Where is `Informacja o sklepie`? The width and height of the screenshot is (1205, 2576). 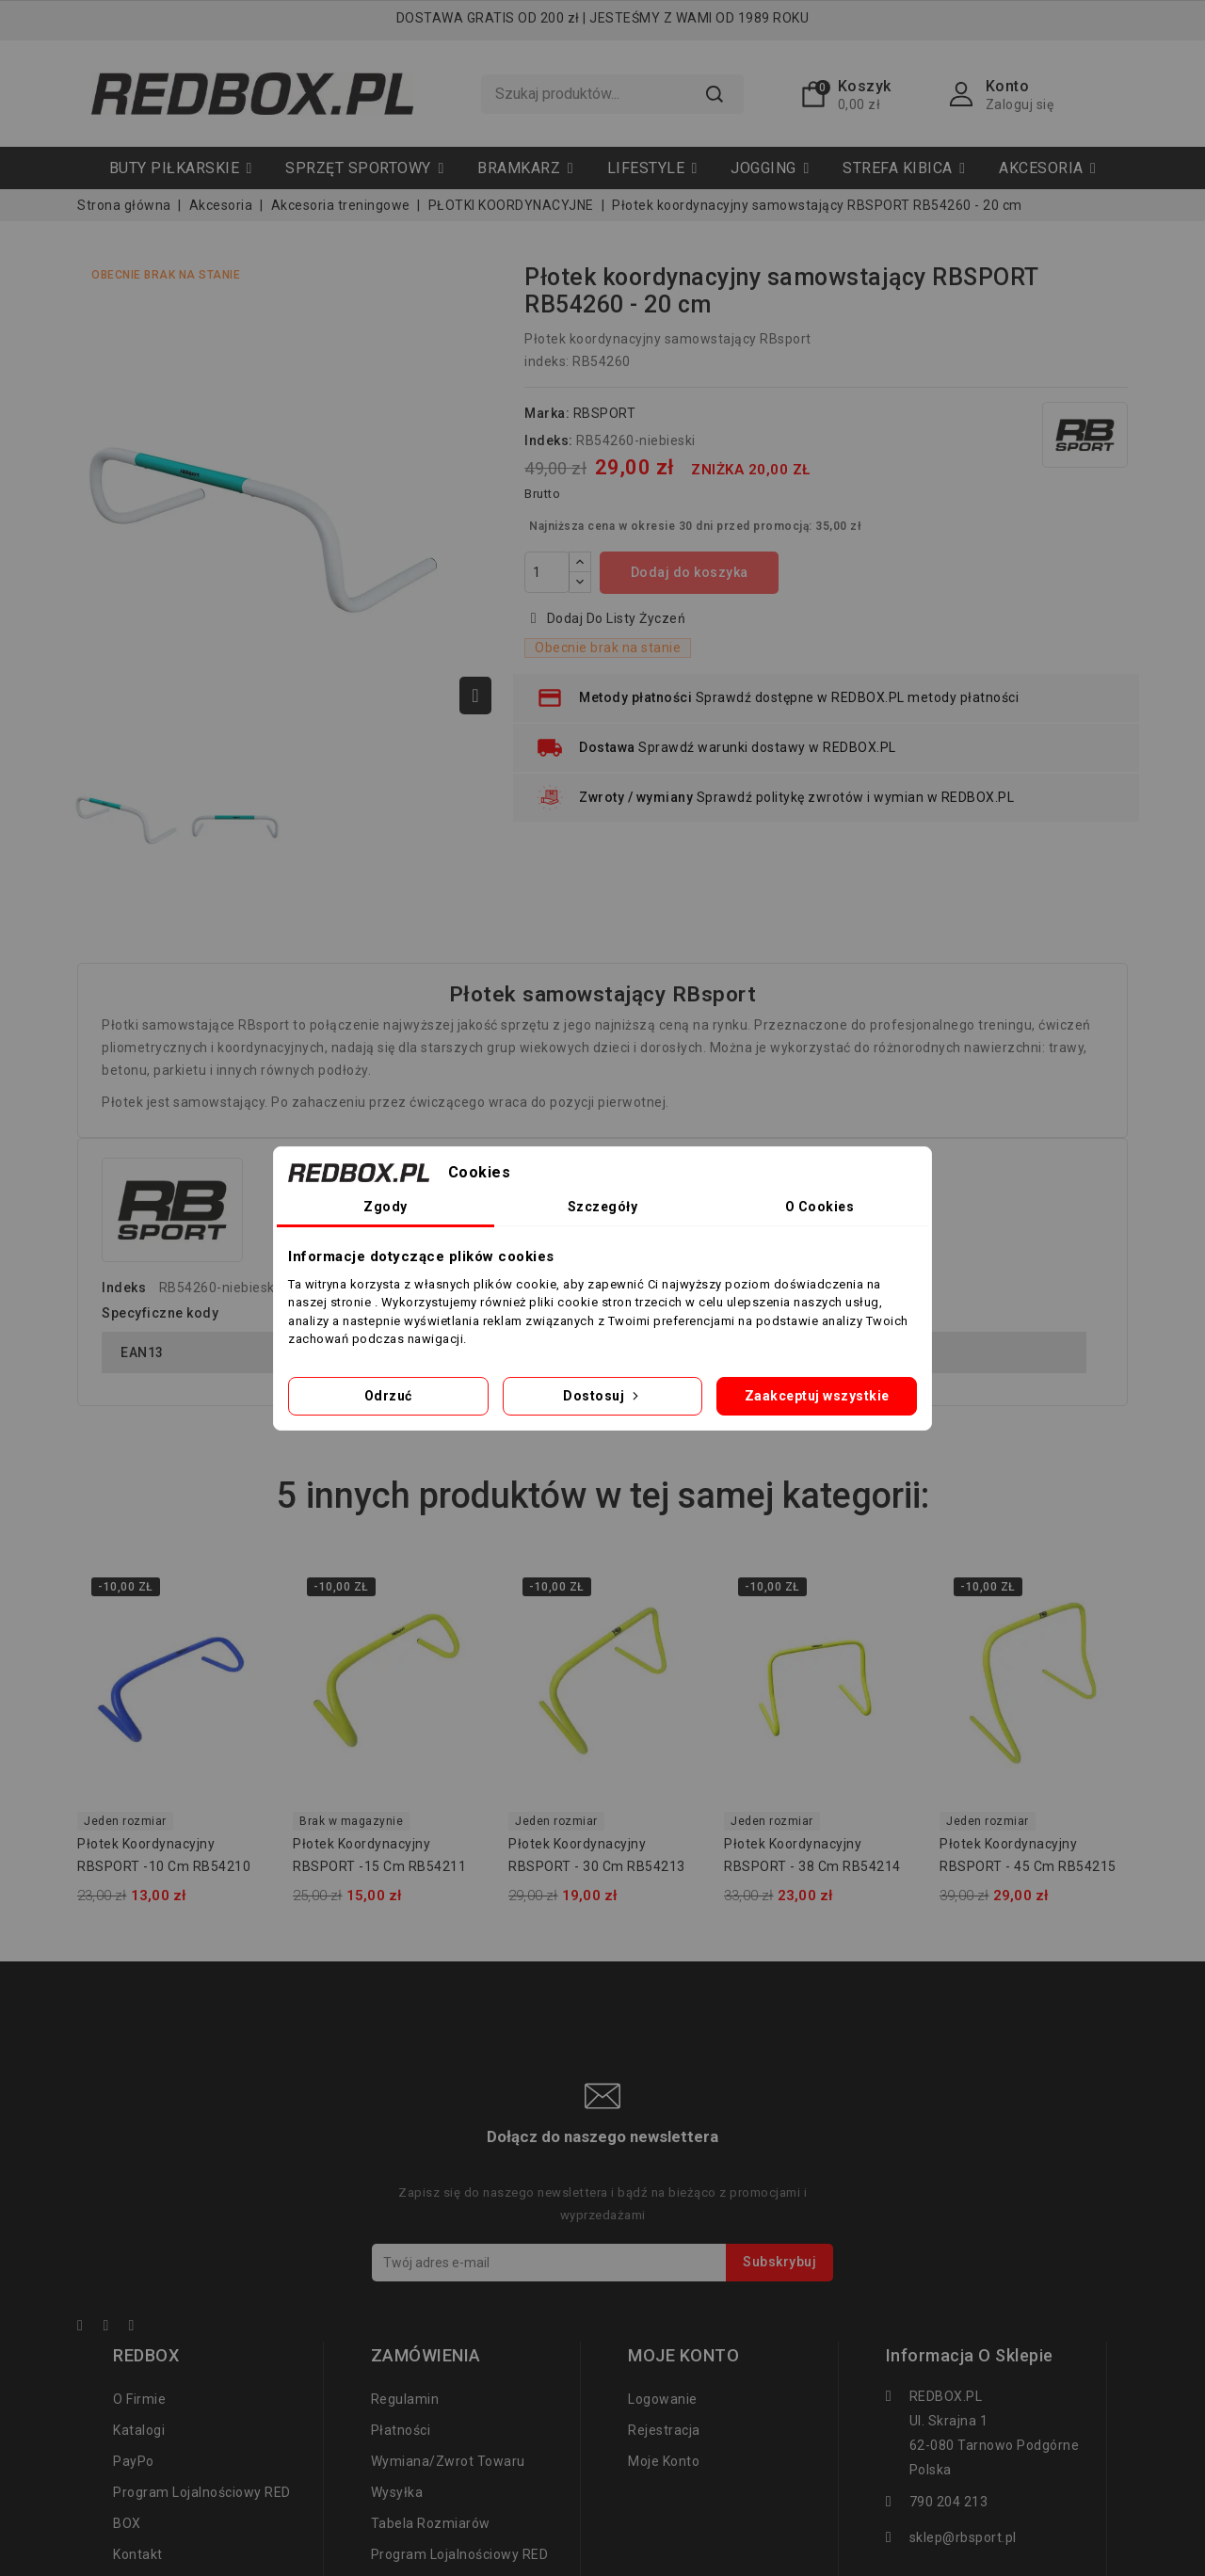 Informacja o sklepie is located at coordinates (969, 2355).